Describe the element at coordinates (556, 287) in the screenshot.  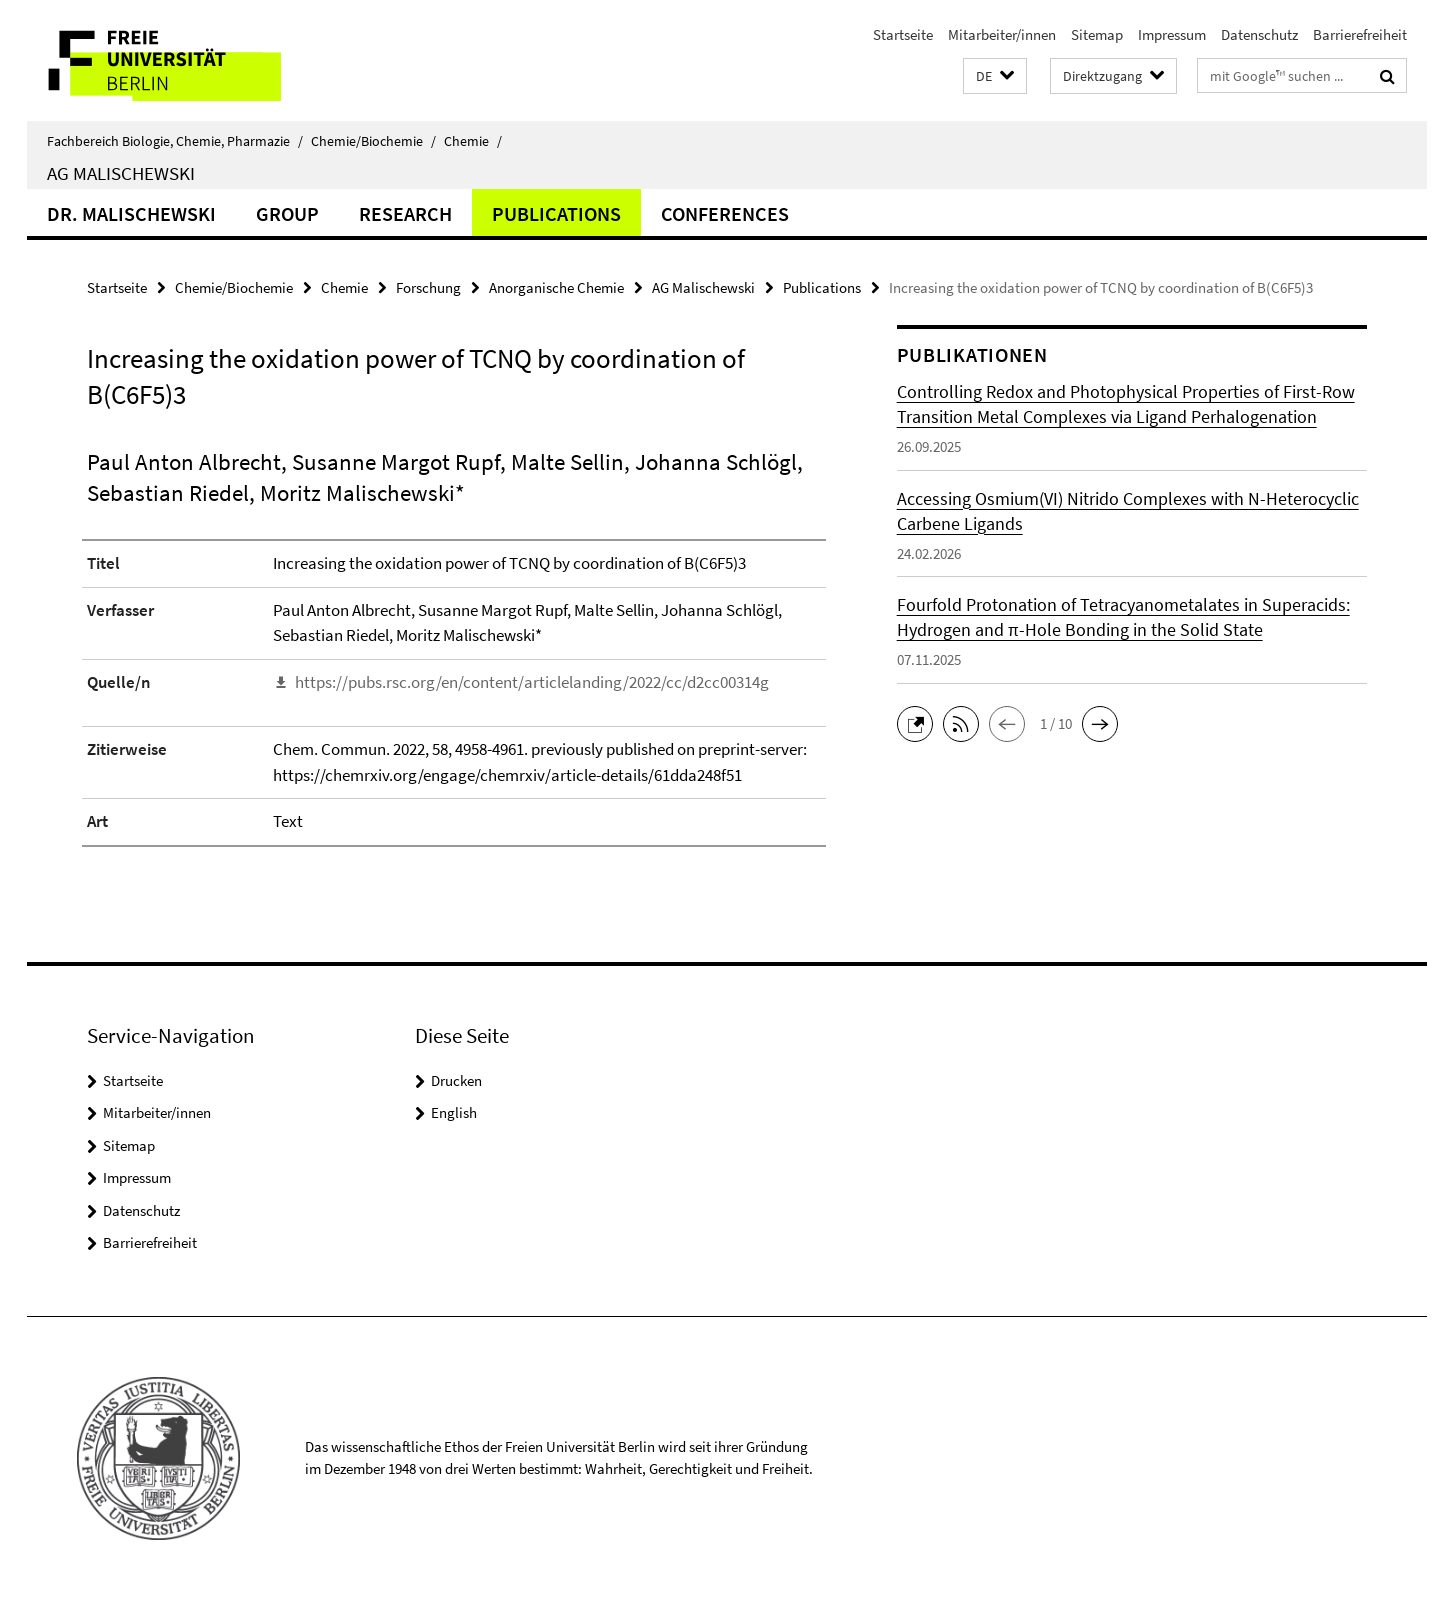
I see `Anorganische Chemie` at that location.